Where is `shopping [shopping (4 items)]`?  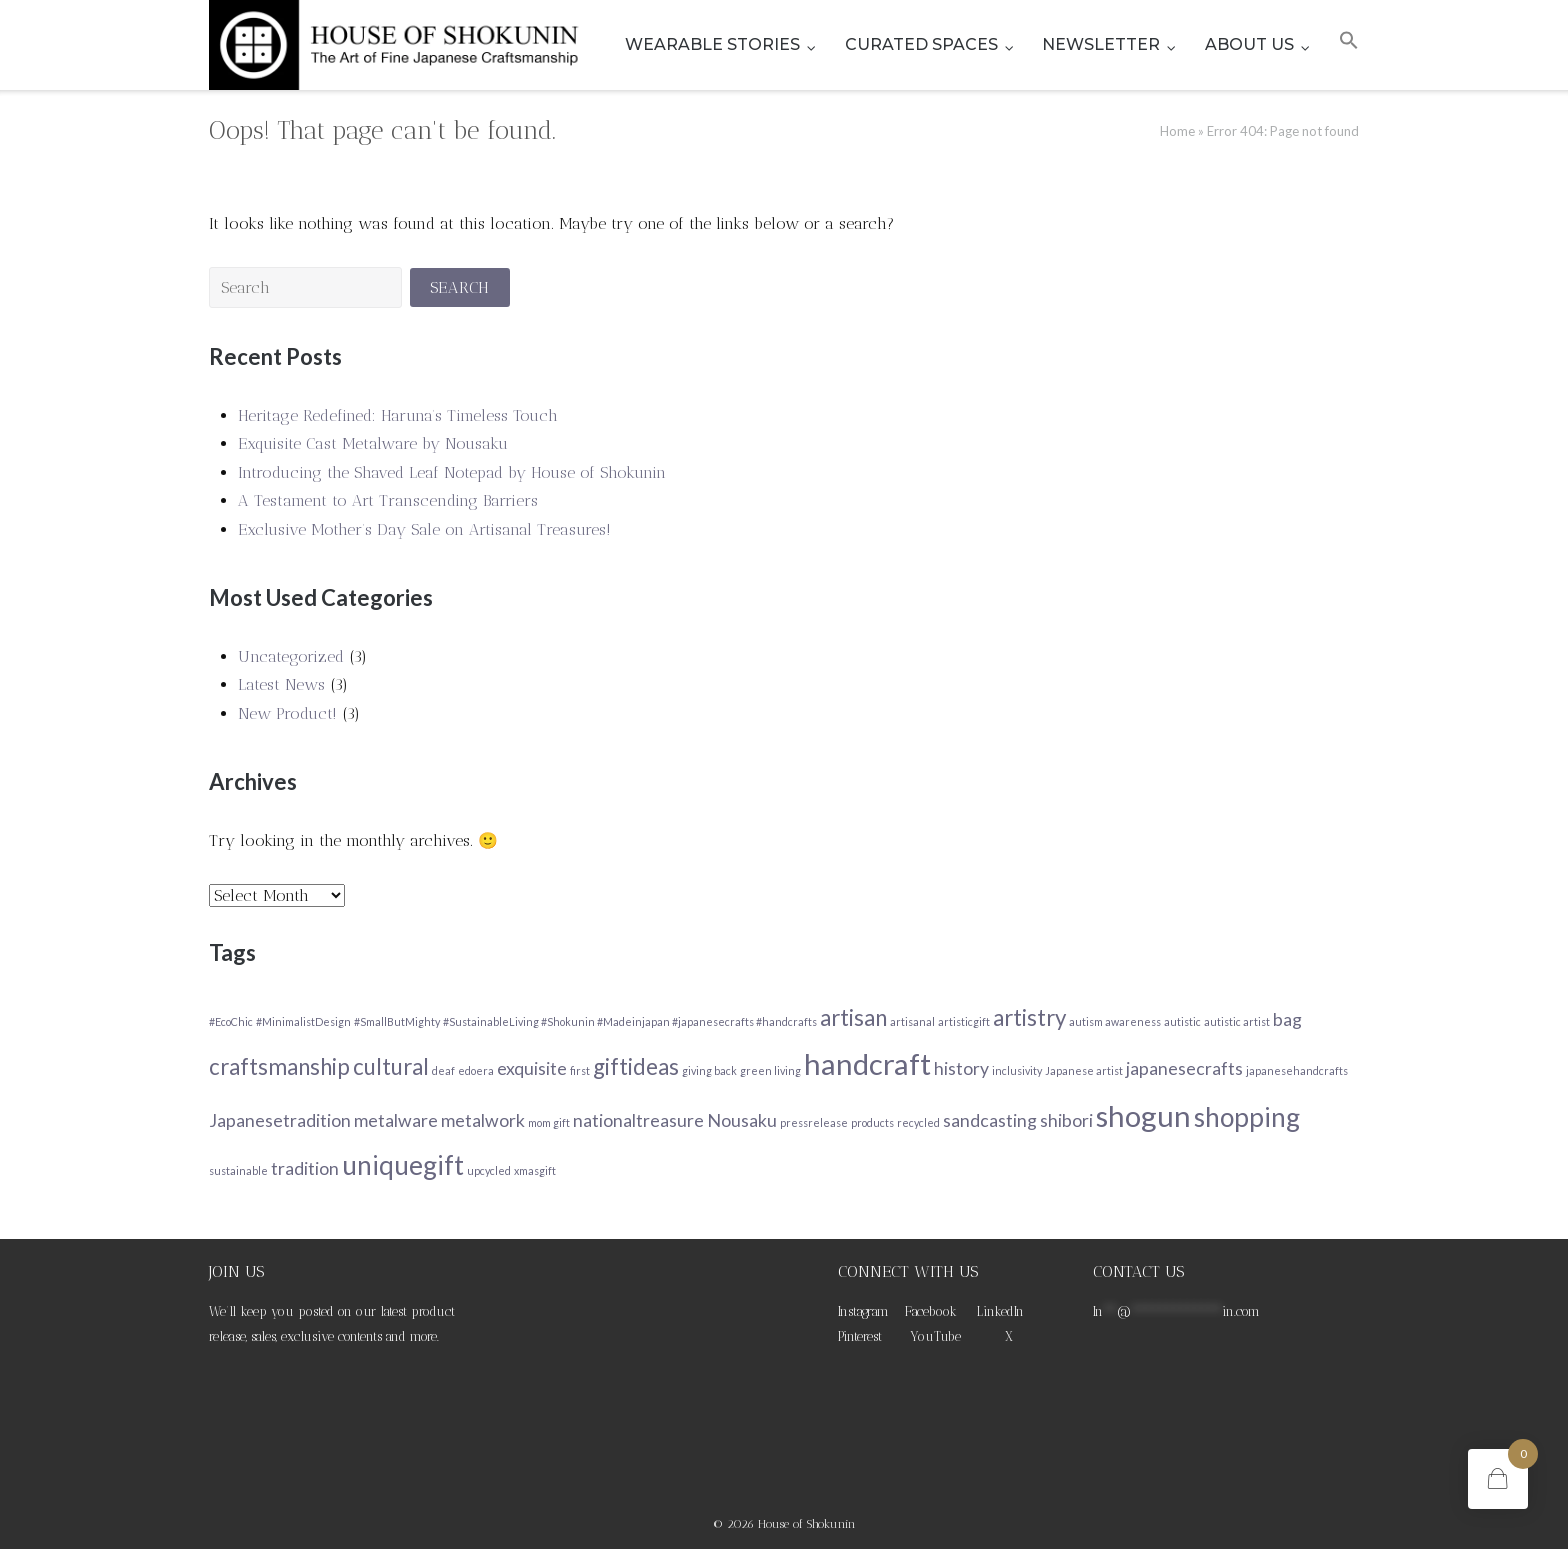 shopping [shopping (4 items)] is located at coordinates (1247, 1117).